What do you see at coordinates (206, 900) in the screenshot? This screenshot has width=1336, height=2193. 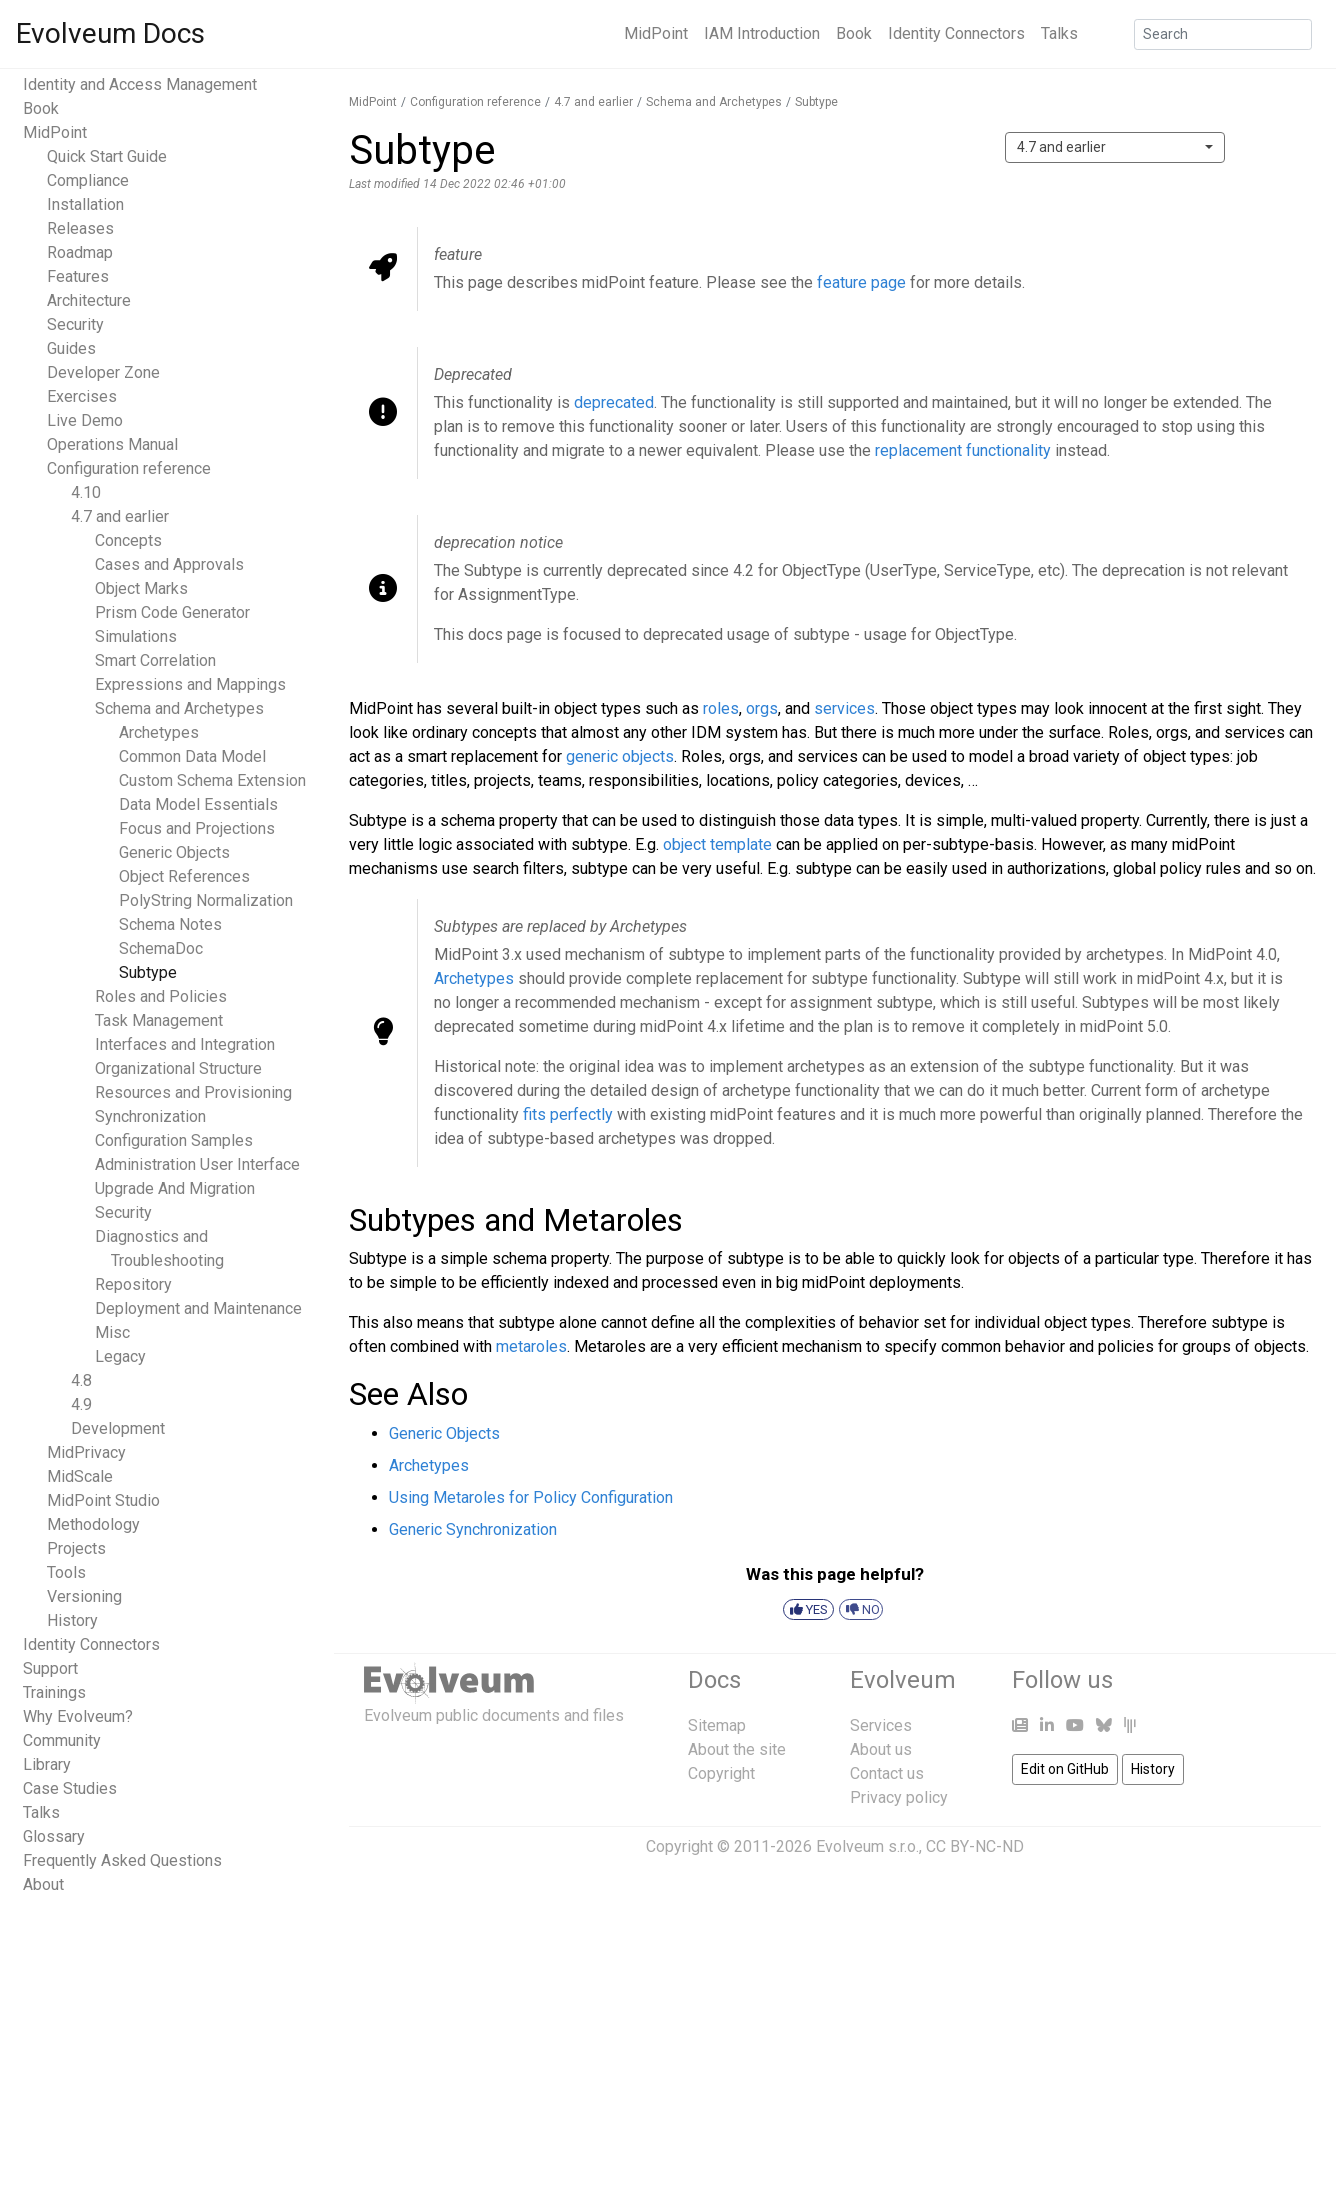 I see `PolyString Normalization` at bounding box center [206, 900].